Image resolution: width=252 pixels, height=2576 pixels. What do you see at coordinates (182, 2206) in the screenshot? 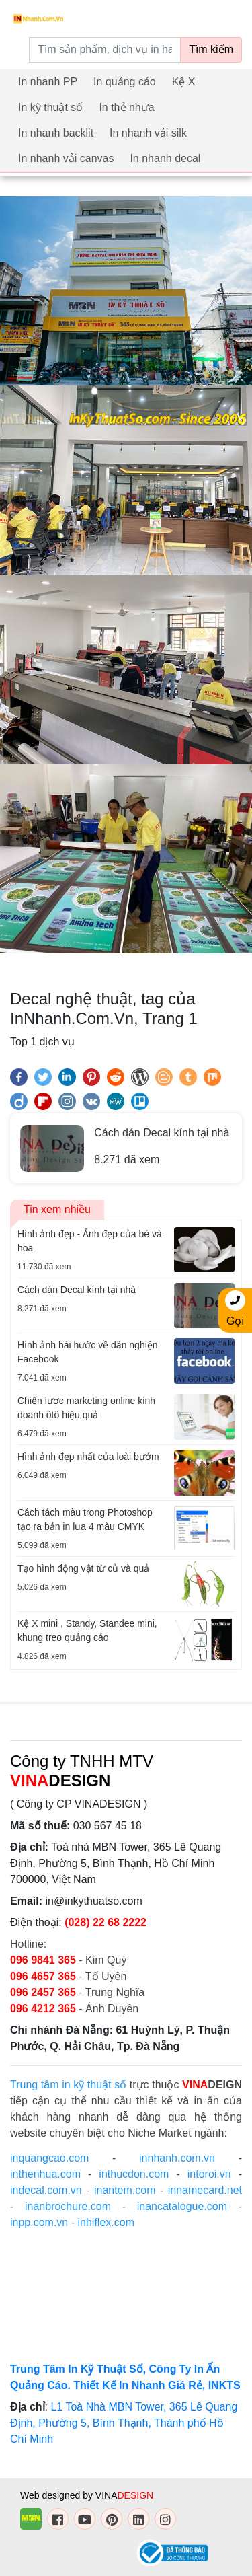
I see `inancatalogue.com` at bounding box center [182, 2206].